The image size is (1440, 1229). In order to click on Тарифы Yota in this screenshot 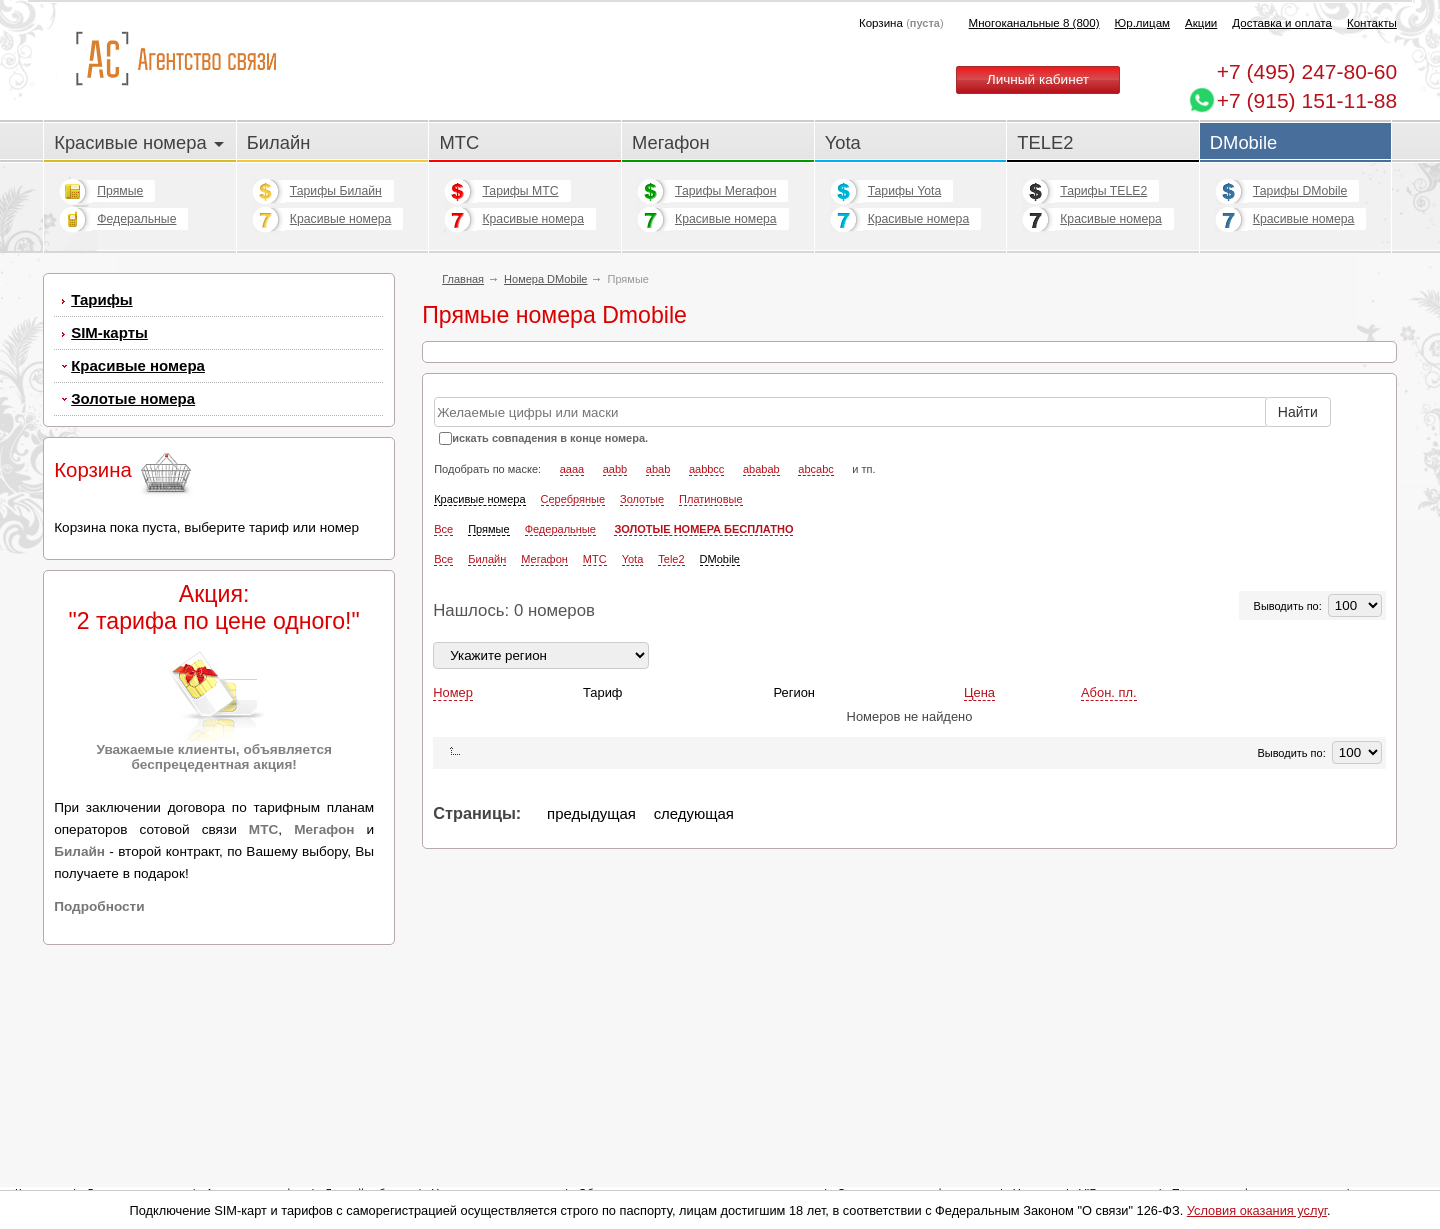, I will do `click(905, 191)`.